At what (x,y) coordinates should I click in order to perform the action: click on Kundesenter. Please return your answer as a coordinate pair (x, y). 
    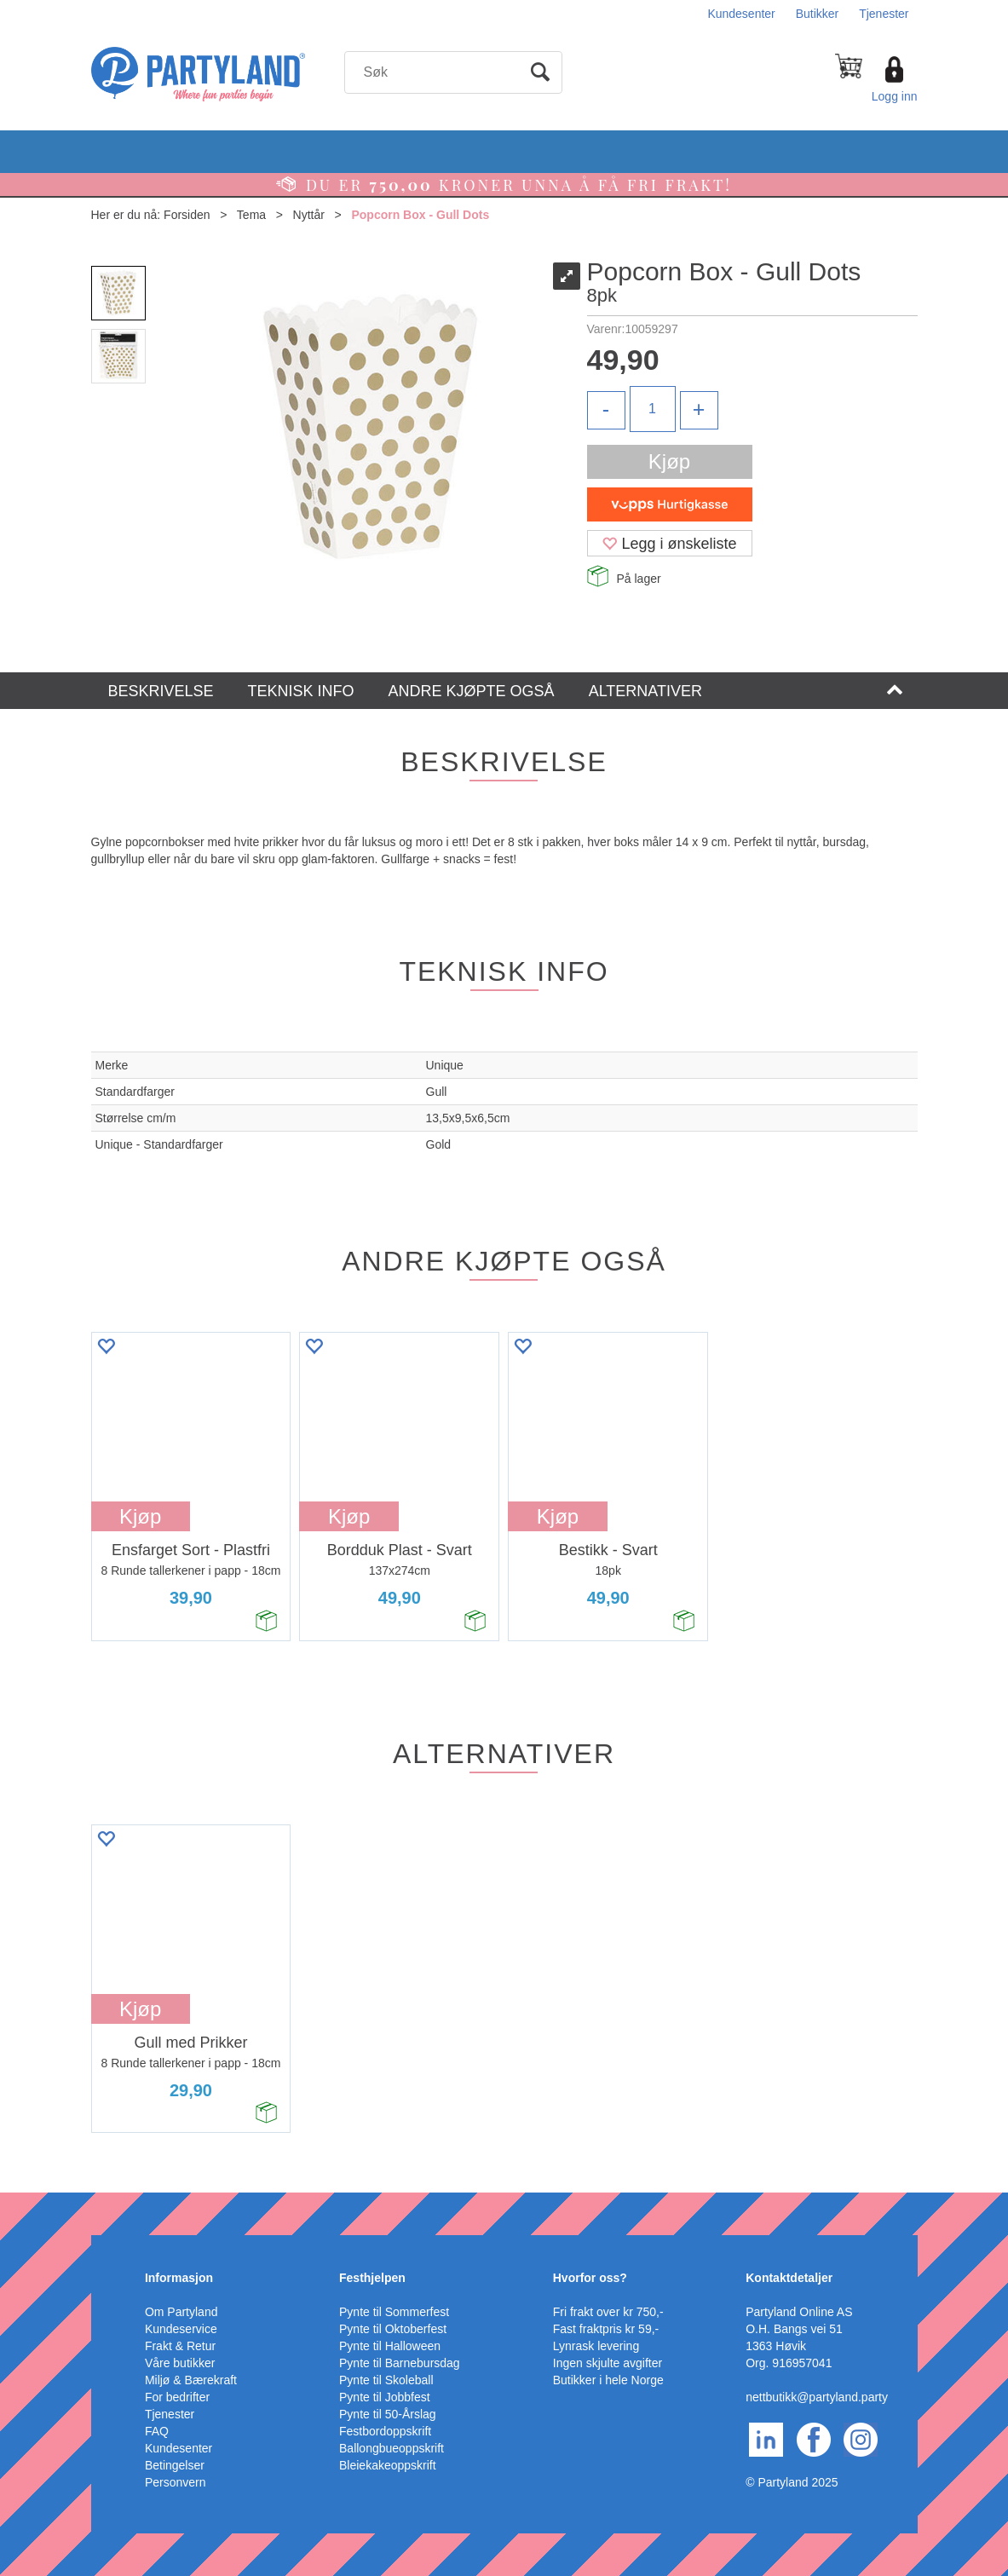
    Looking at the image, I should click on (741, 13).